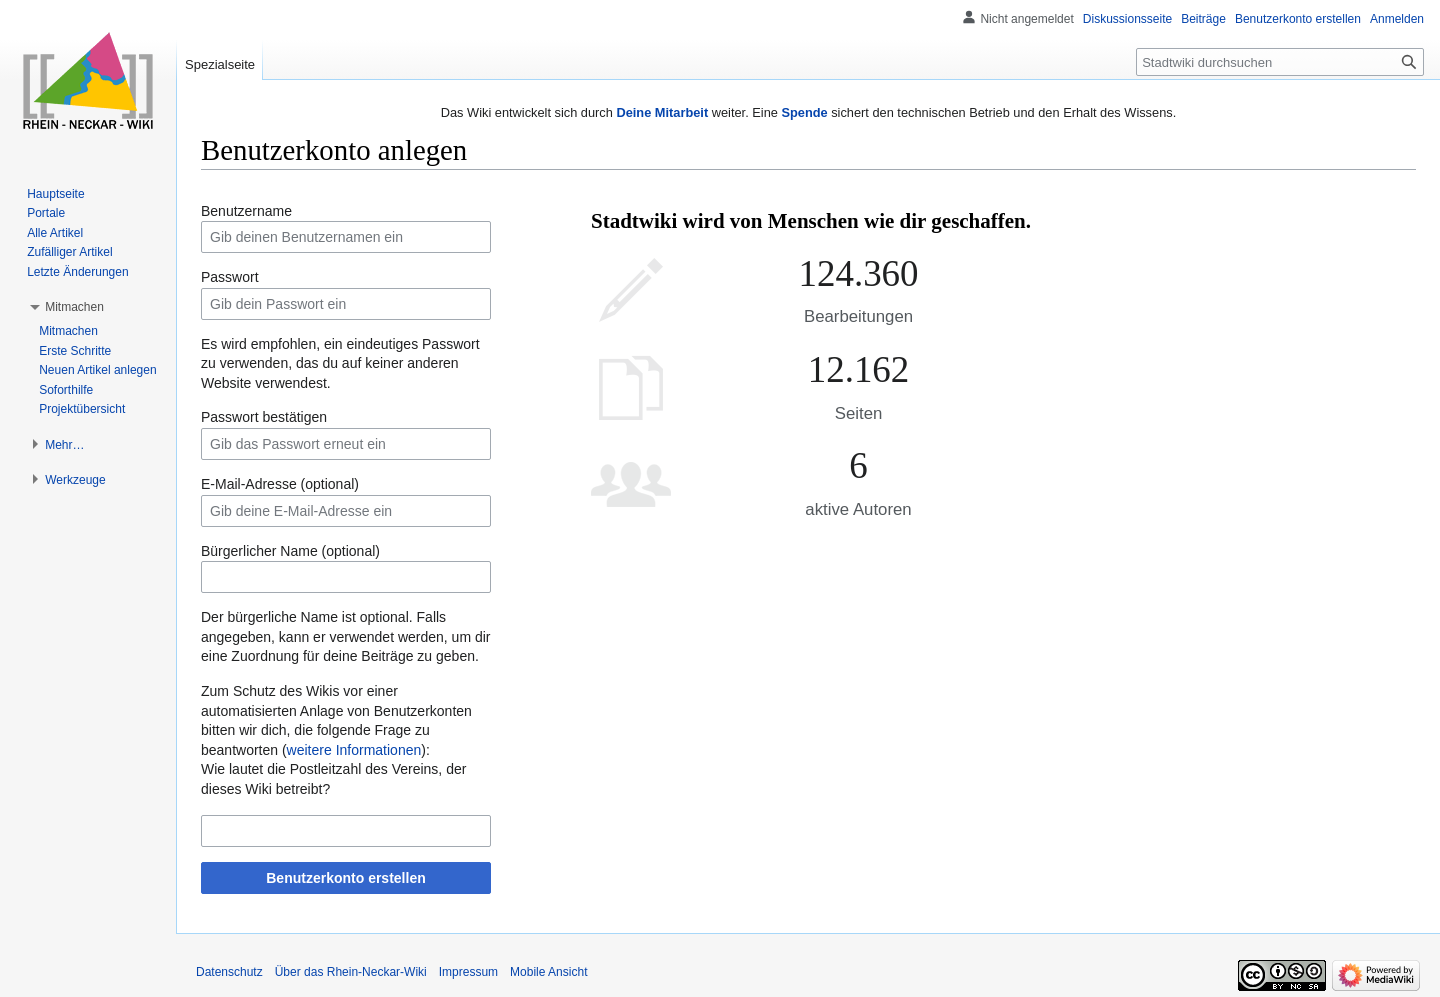 This screenshot has height=997, width=1440. Describe the element at coordinates (1280, 62) in the screenshot. I see `[Stadtwiki durchsuchen]` at that location.